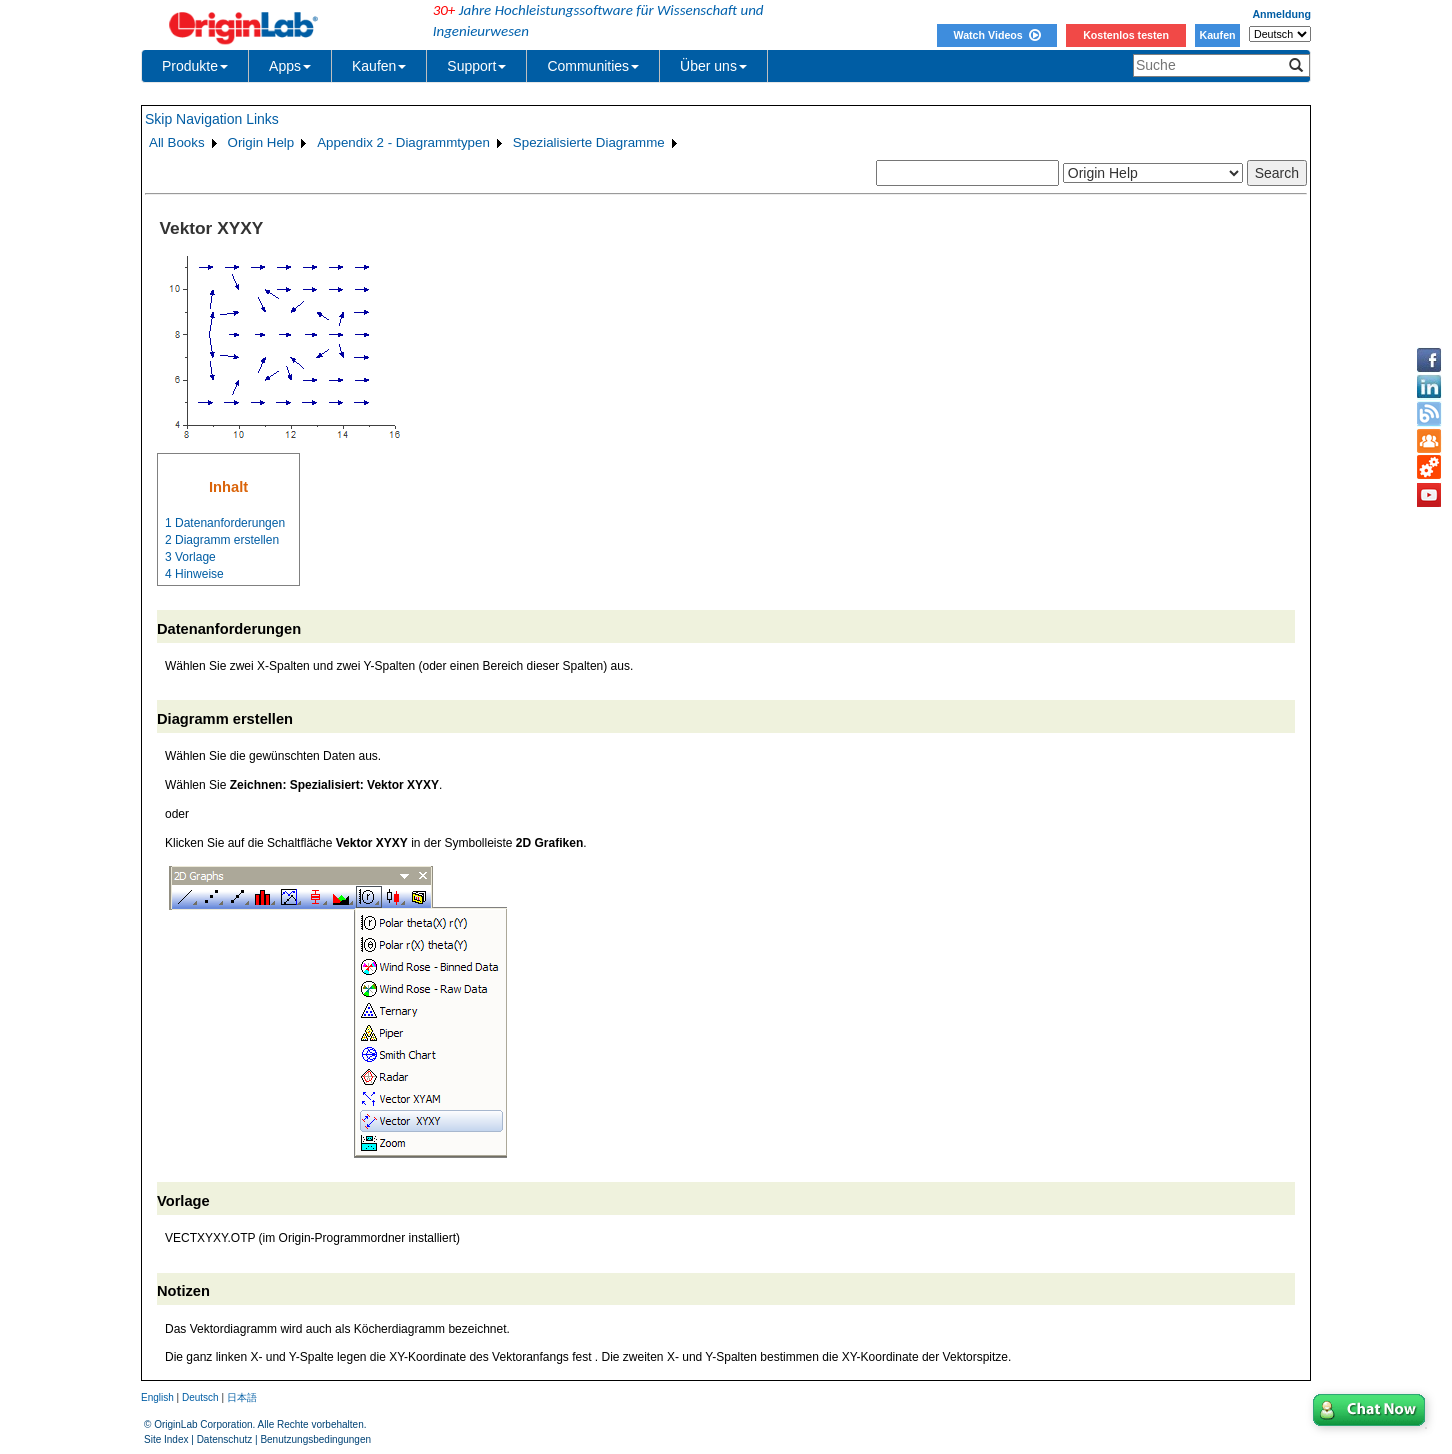 This screenshot has height=1454, width=1452. I want to click on Über uns, so click(713, 66).